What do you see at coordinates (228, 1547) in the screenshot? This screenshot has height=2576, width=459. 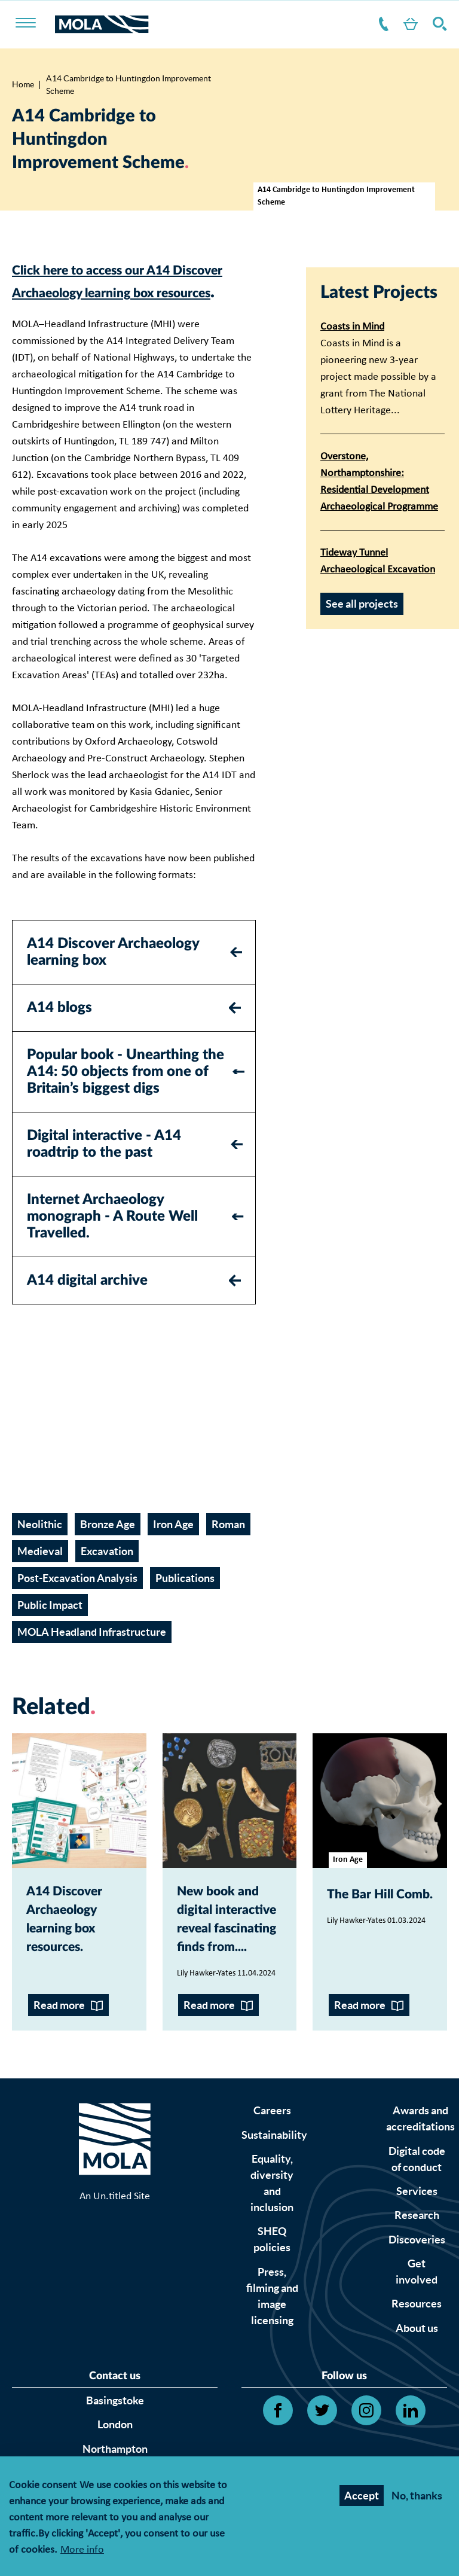 I see `Roman` at bounding box center [228, 1547].